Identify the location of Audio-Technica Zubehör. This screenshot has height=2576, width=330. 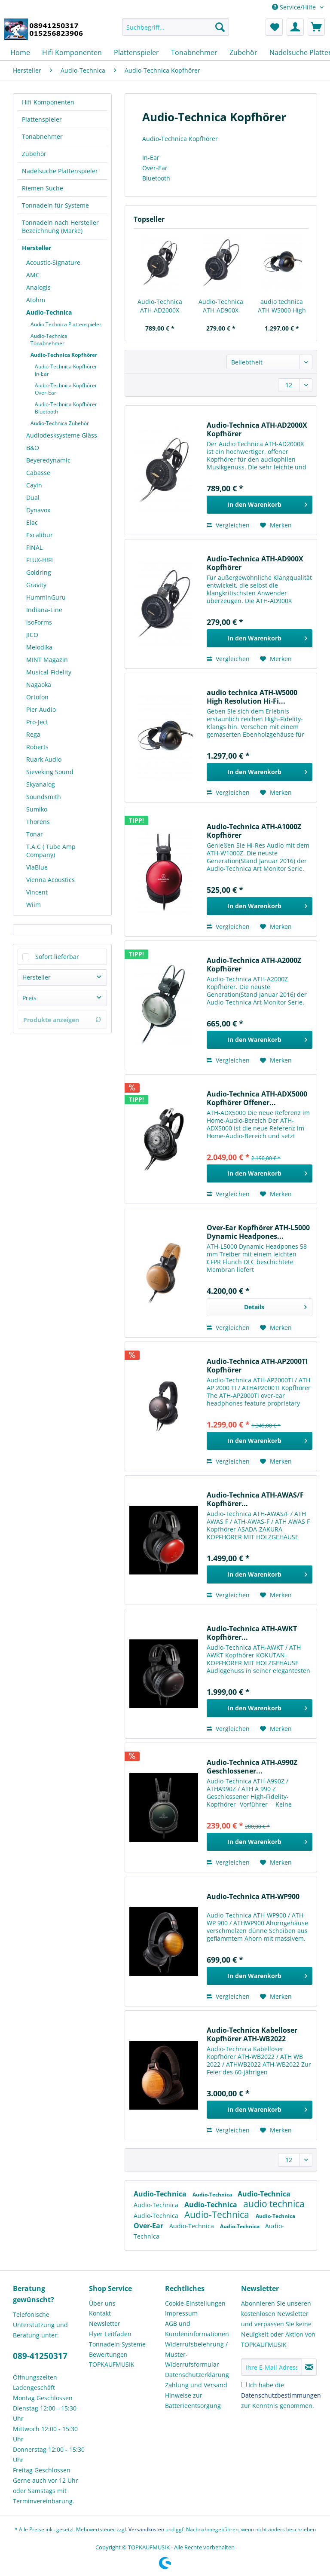
(60, 423).